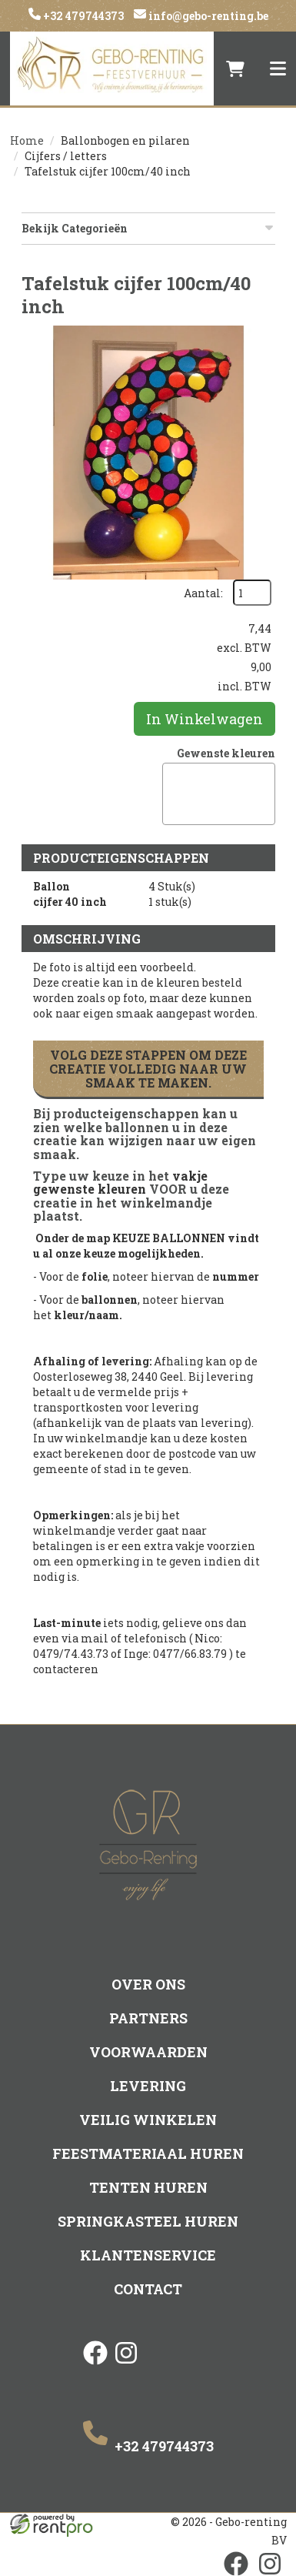 The height and width of the screenshot is (2576, 296). I want to click on [winkelwagen], so click(235, 68).